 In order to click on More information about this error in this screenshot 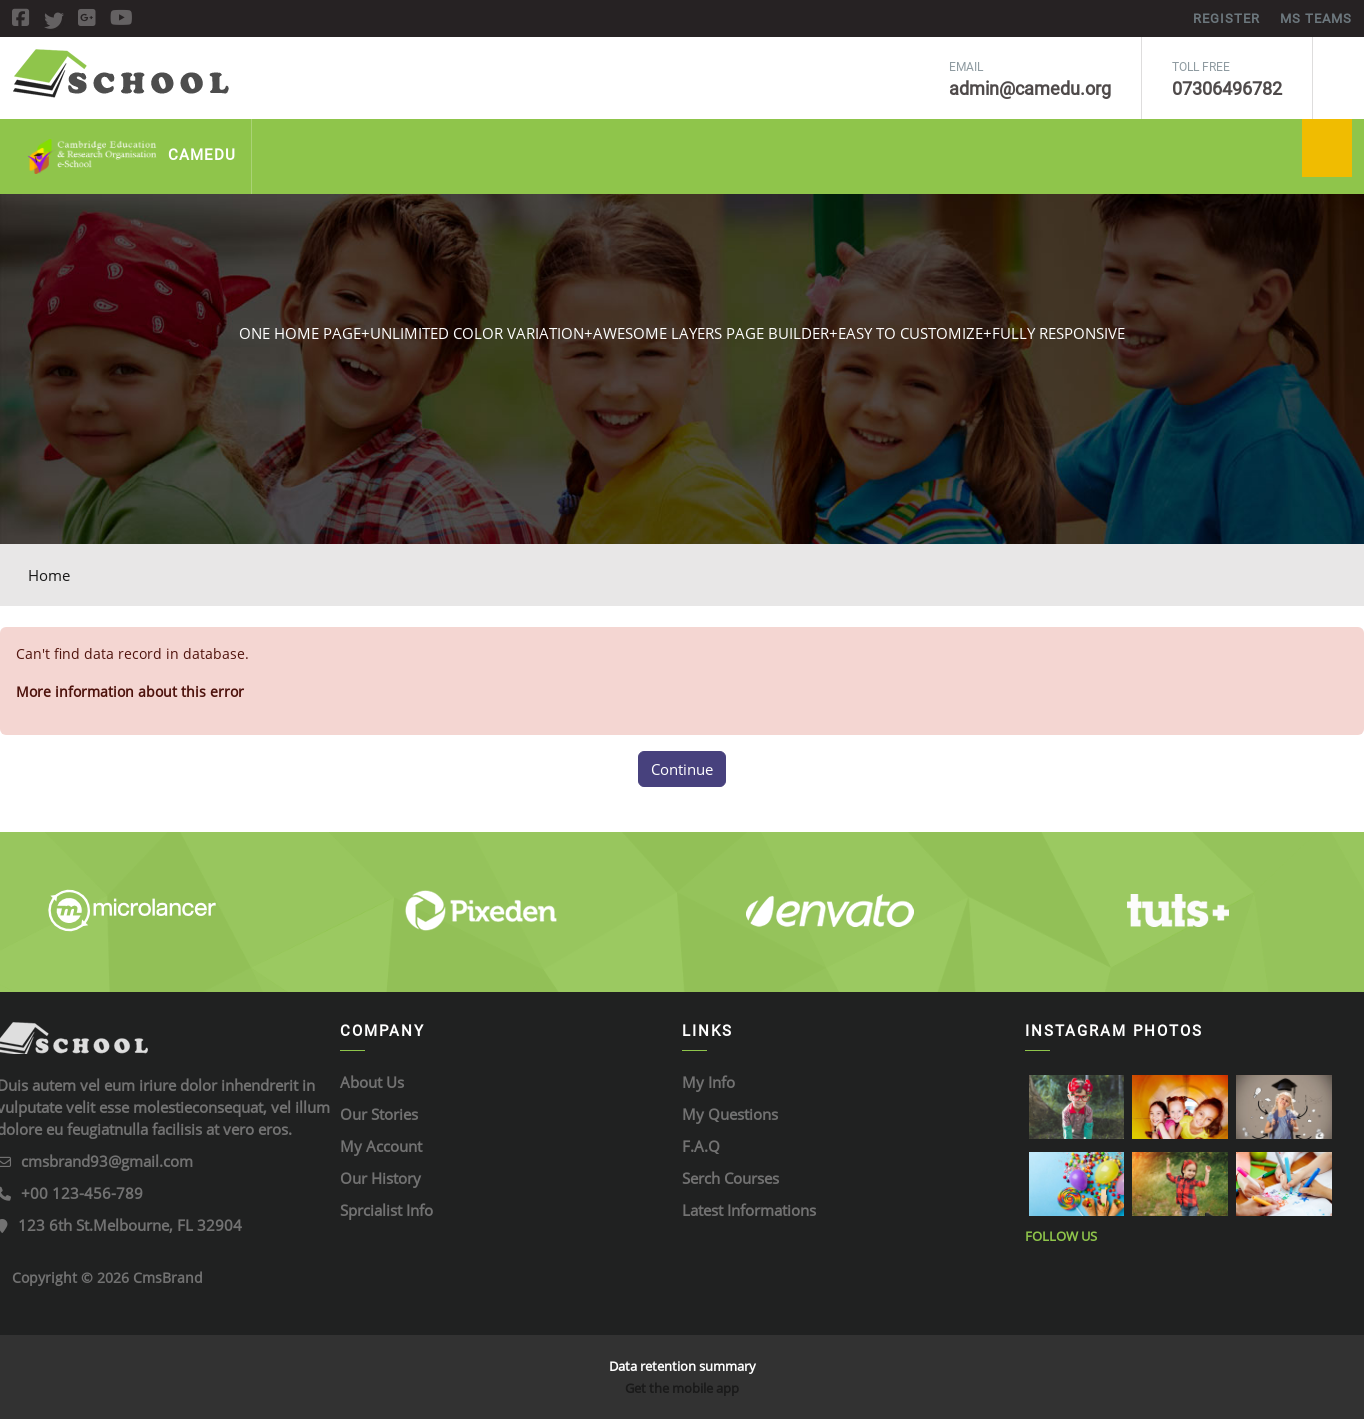, I will do `click(130, 691)`.